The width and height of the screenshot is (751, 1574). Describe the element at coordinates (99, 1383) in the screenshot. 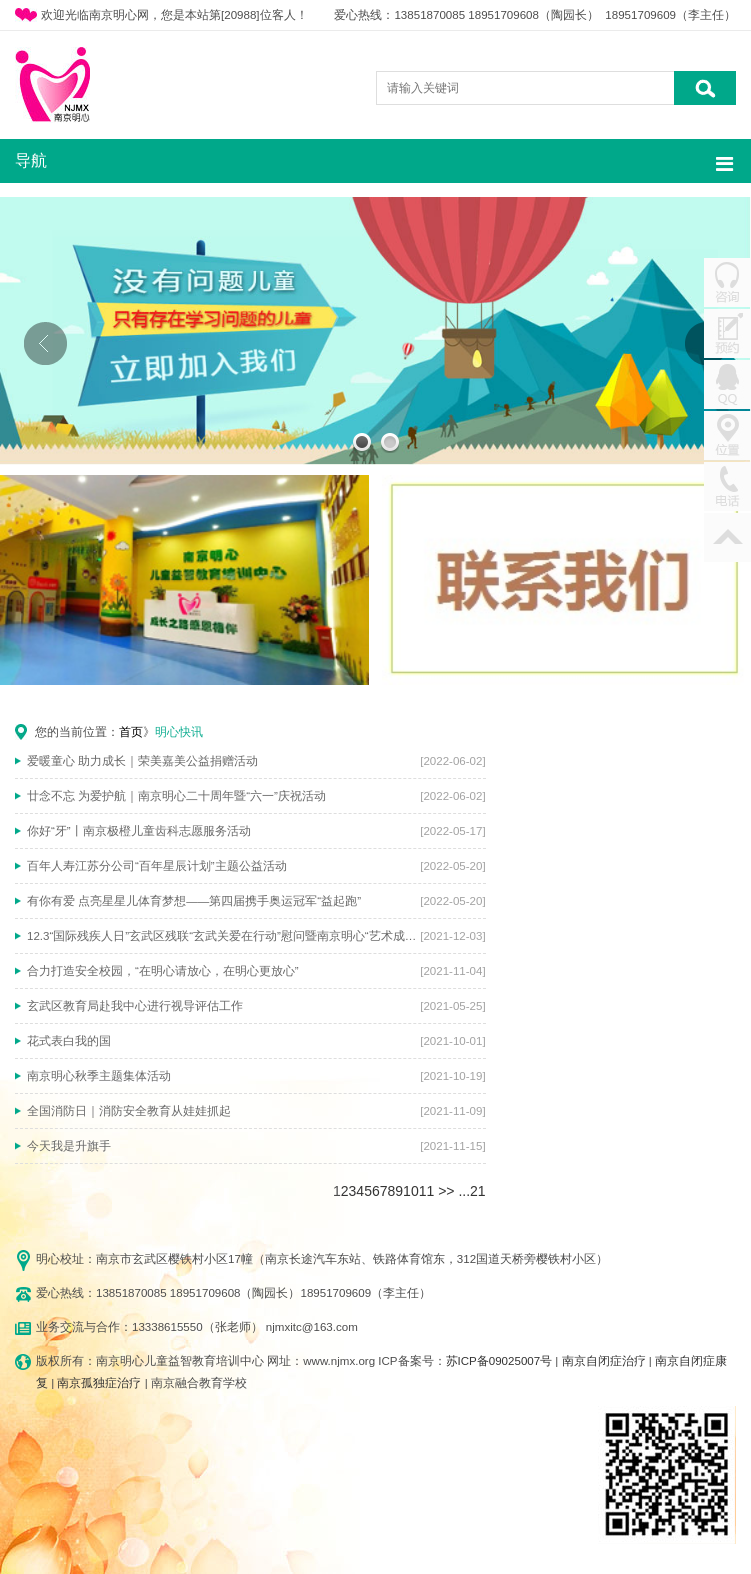

I see `南京孤独症治疗` at that location.